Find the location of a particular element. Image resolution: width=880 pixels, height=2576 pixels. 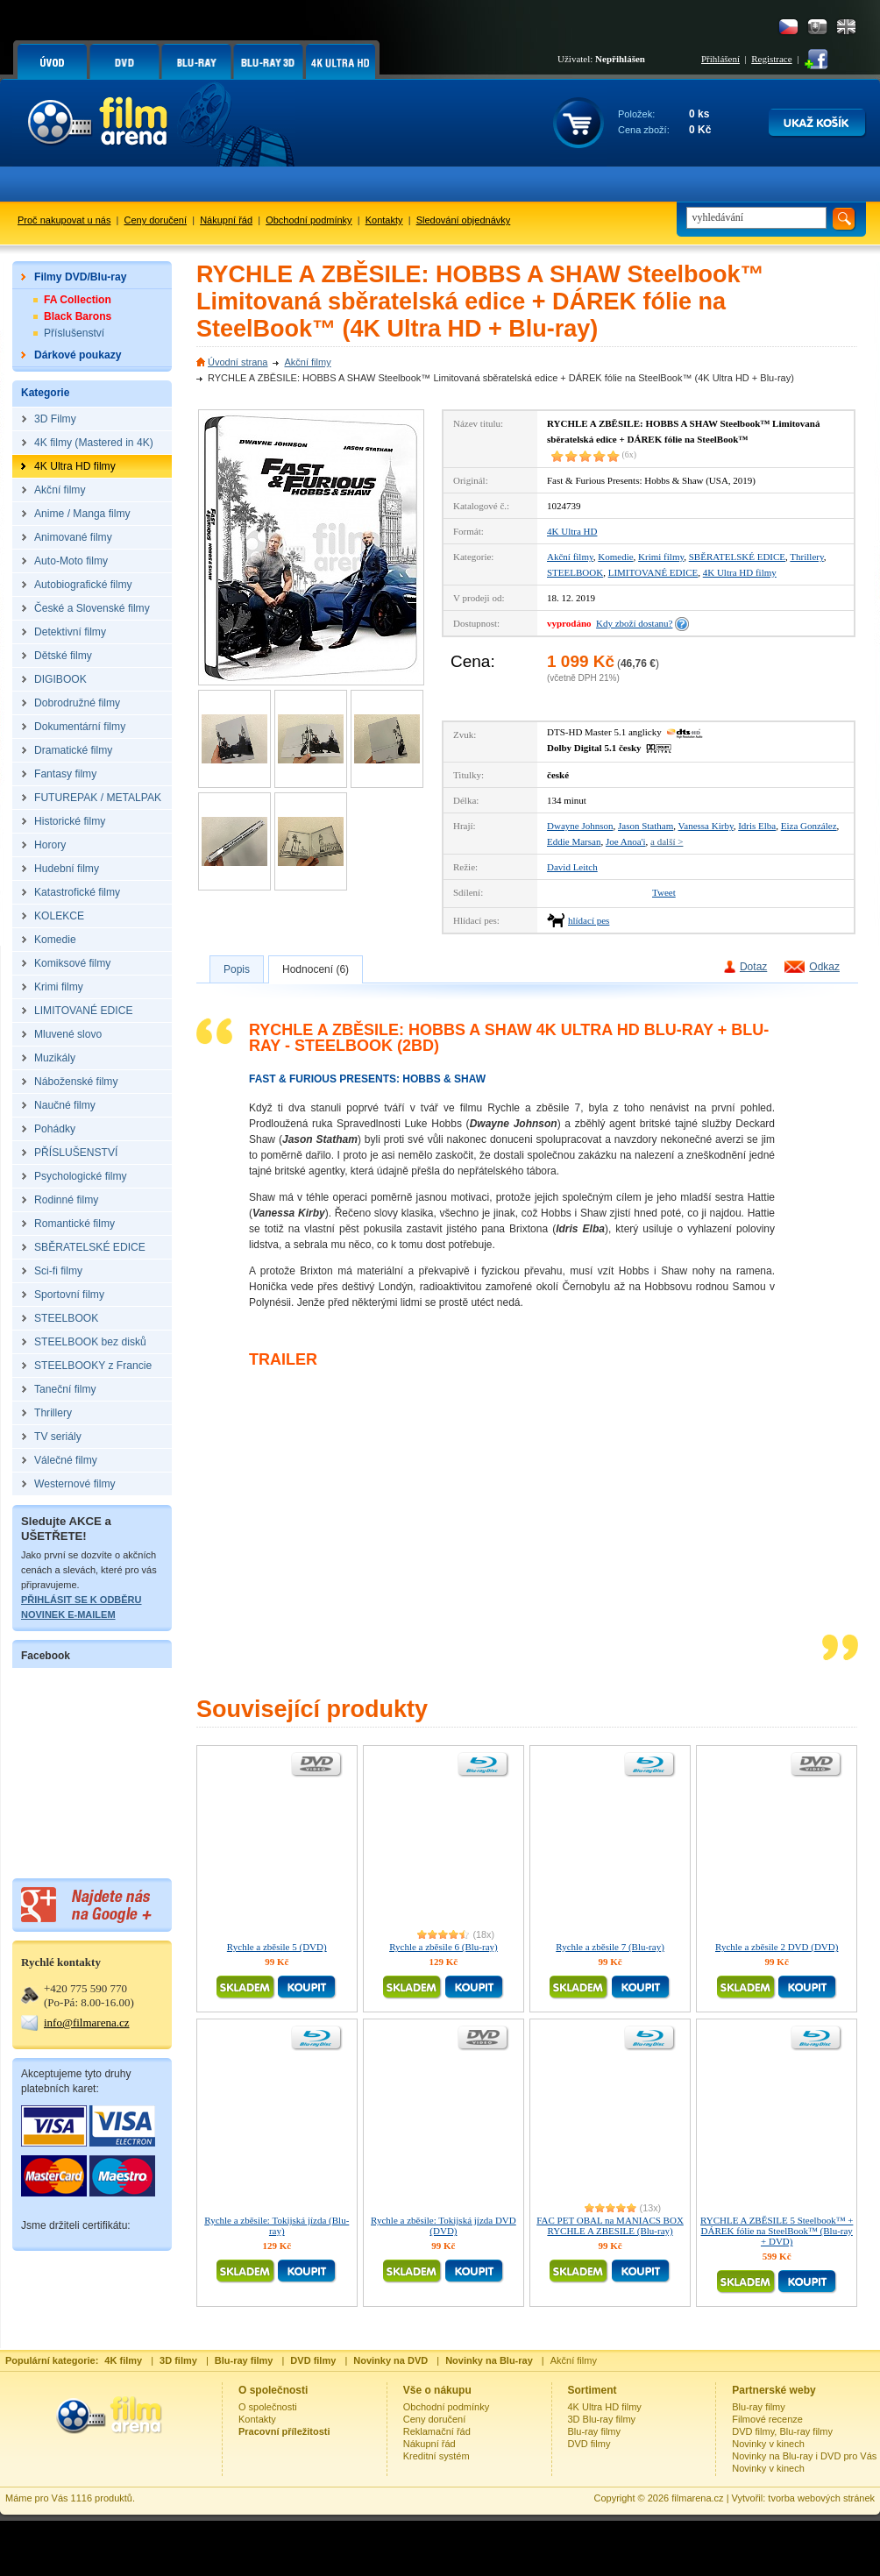

Odkaz is located at coordinates (824, 967).